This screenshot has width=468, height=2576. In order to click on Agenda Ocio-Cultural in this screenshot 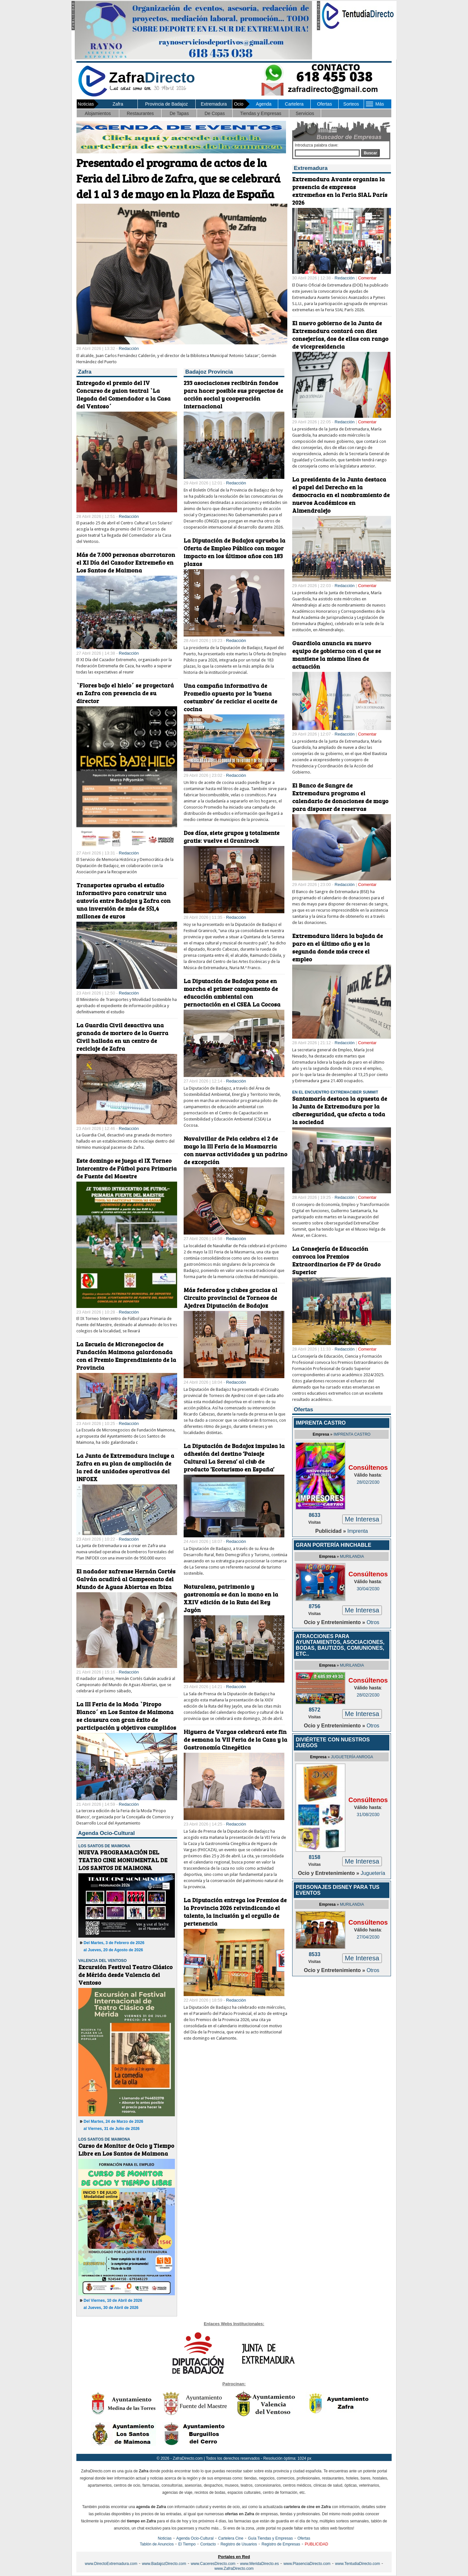, I will do `click(195, 2538)`.